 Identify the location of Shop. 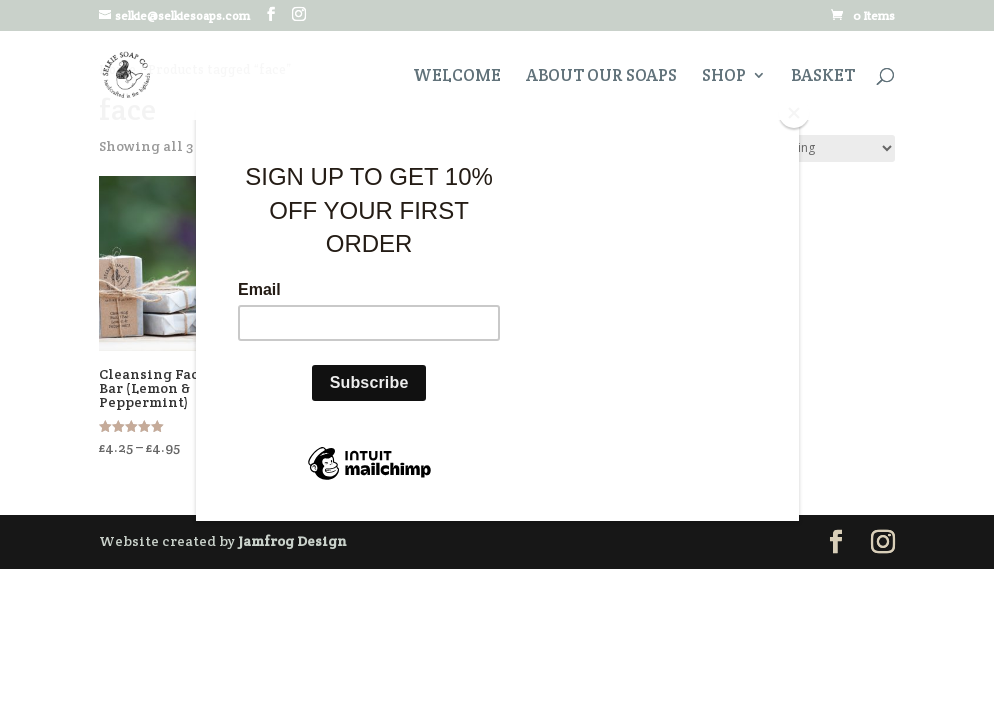
(724, 77).